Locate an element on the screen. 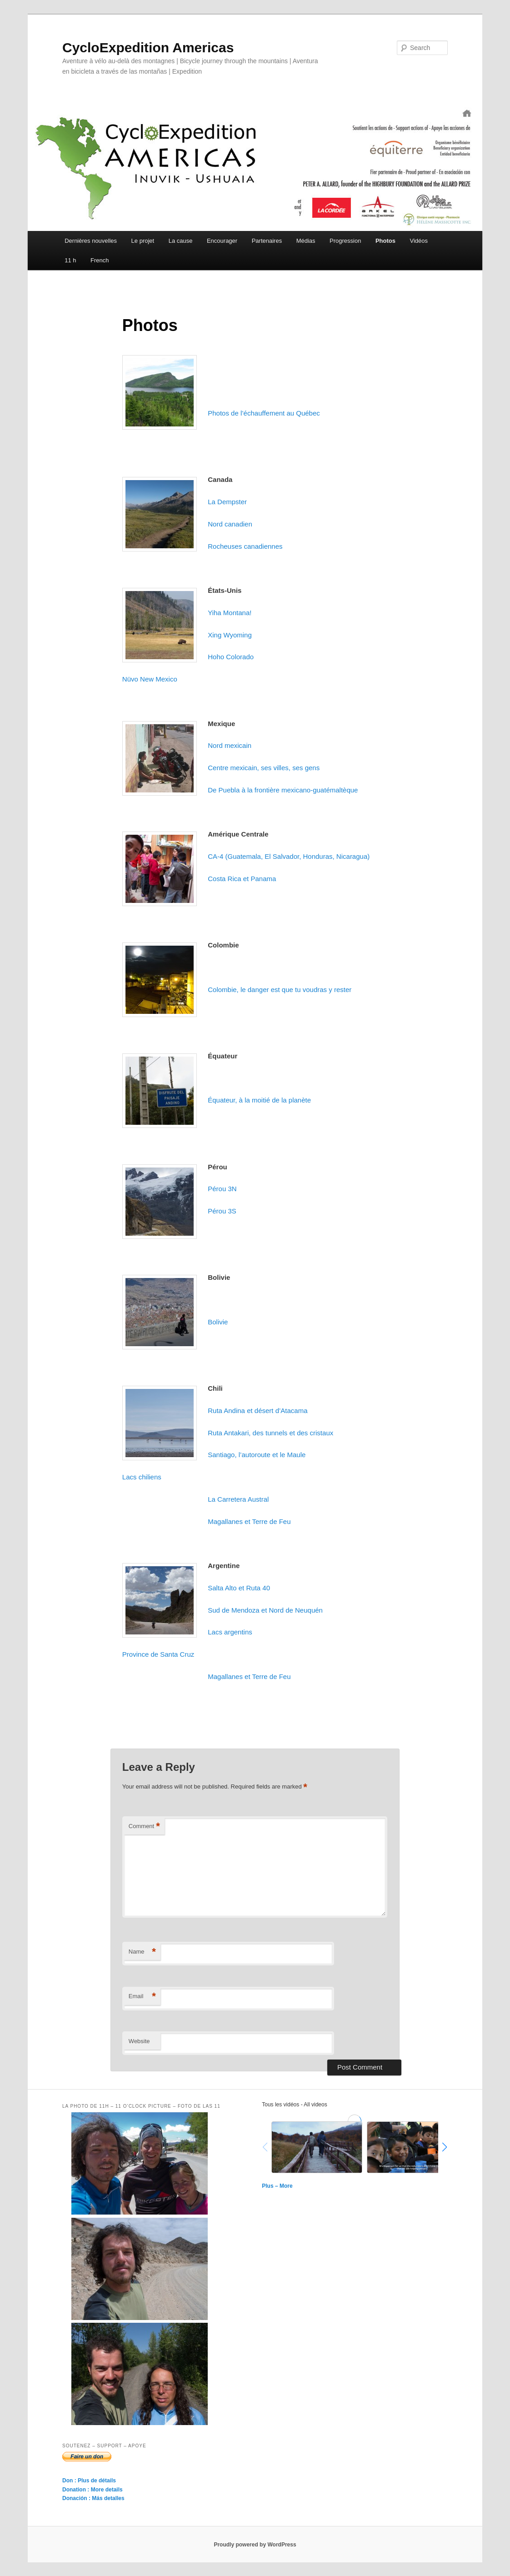 This screenshot has width=510, height=2576. Photos is located at coordinates (385, 240).